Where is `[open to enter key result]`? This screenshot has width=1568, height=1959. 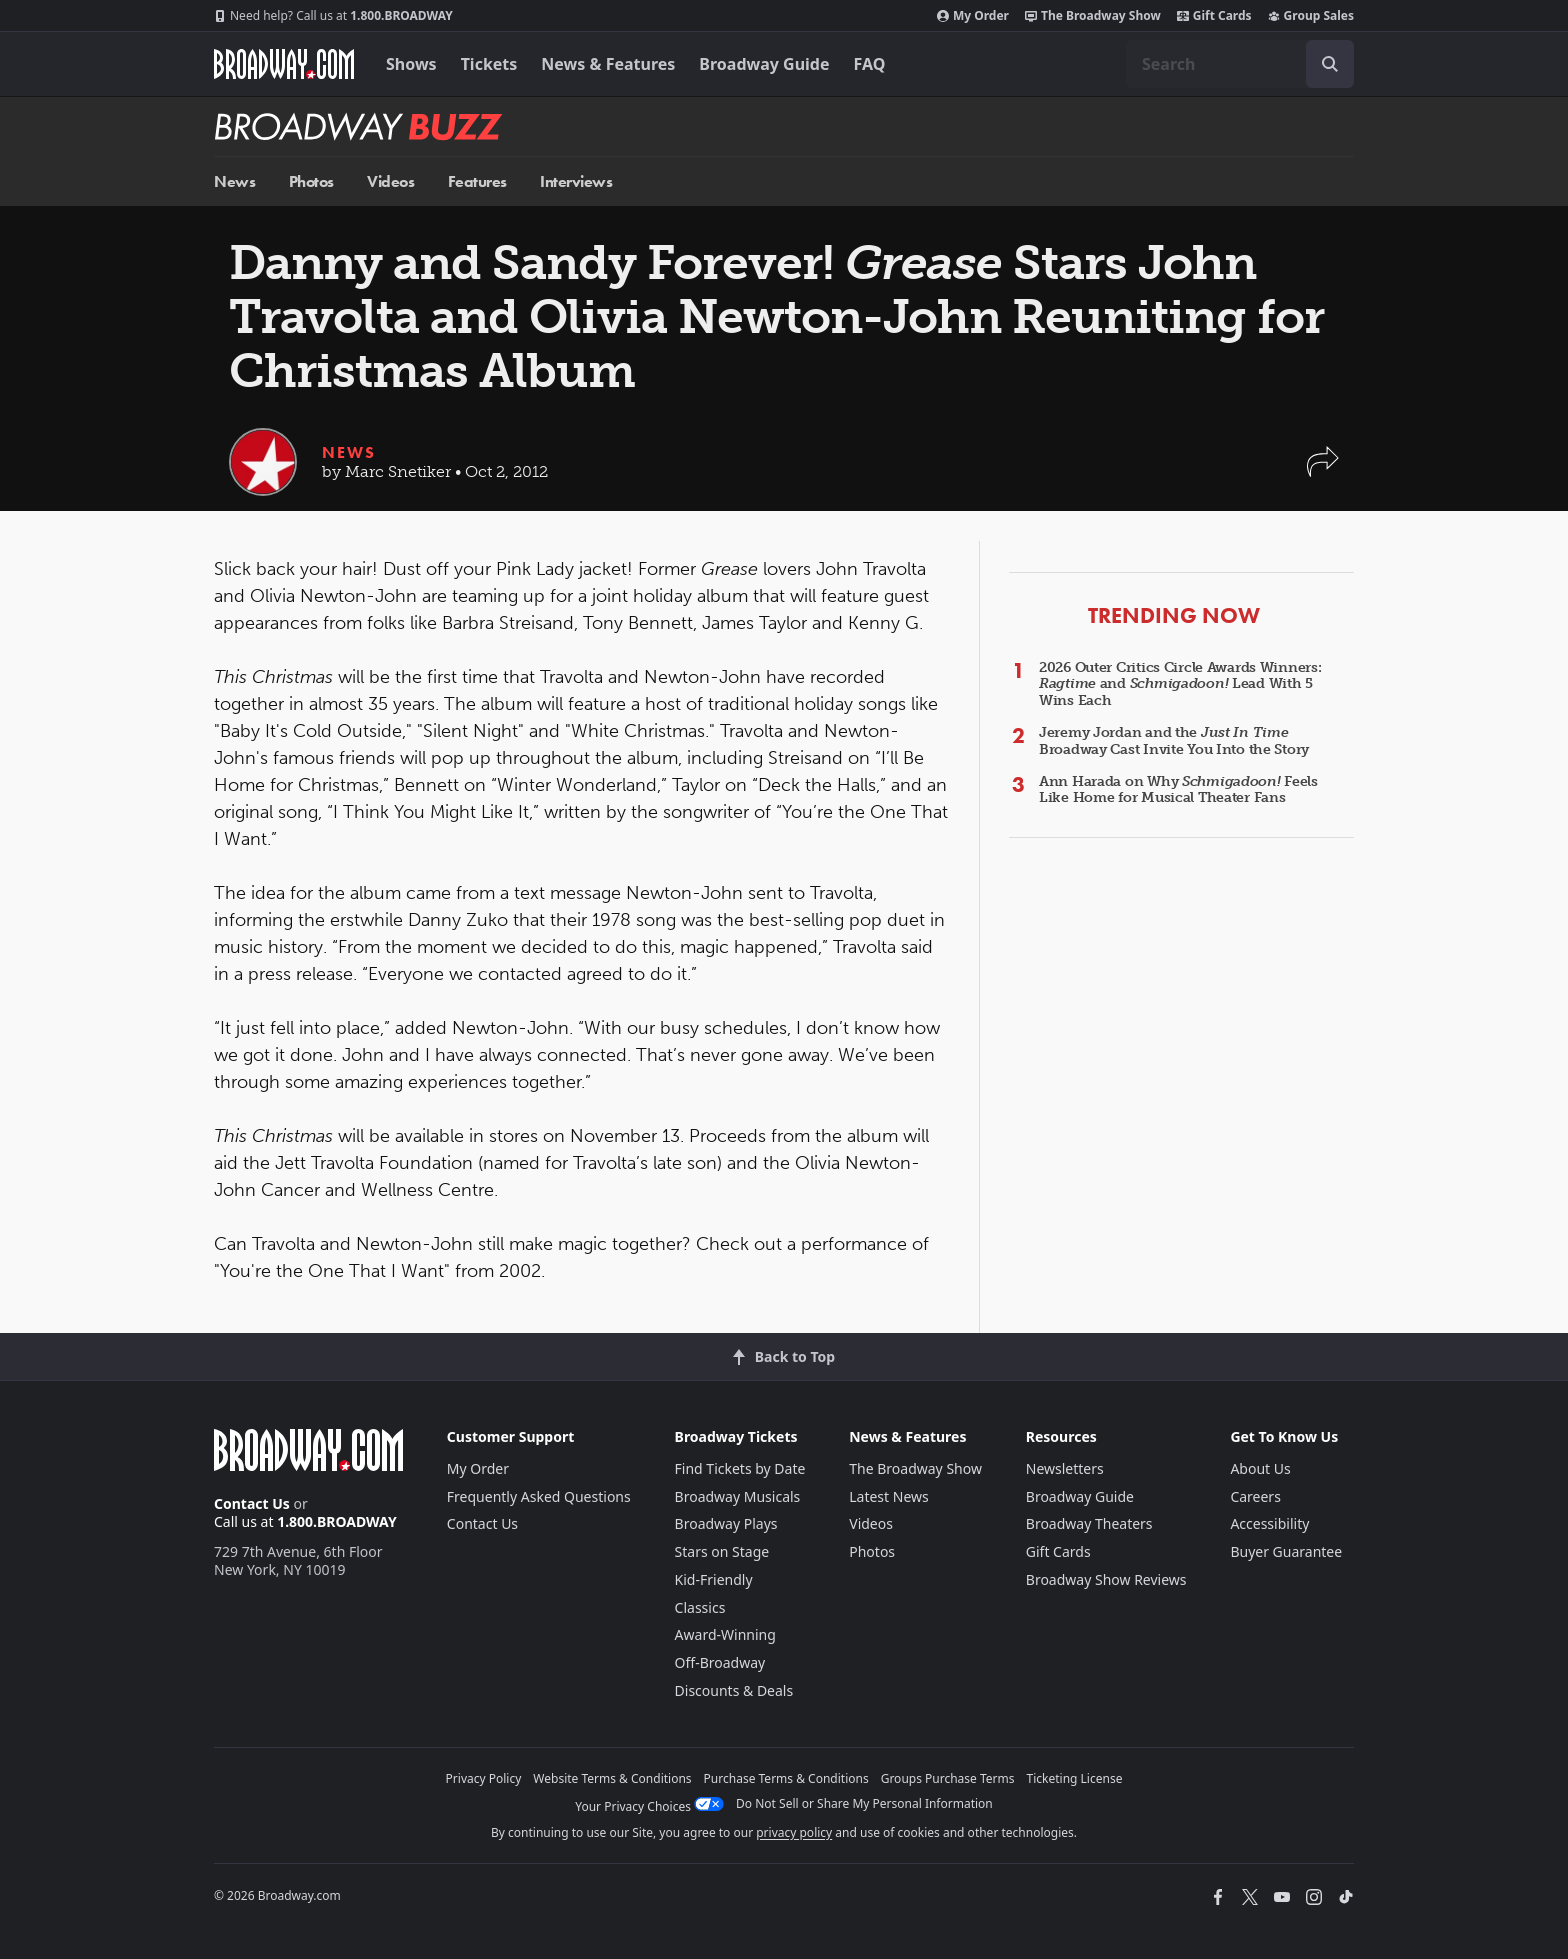 [open to enter key result] is located at coordinates (1330, 64).